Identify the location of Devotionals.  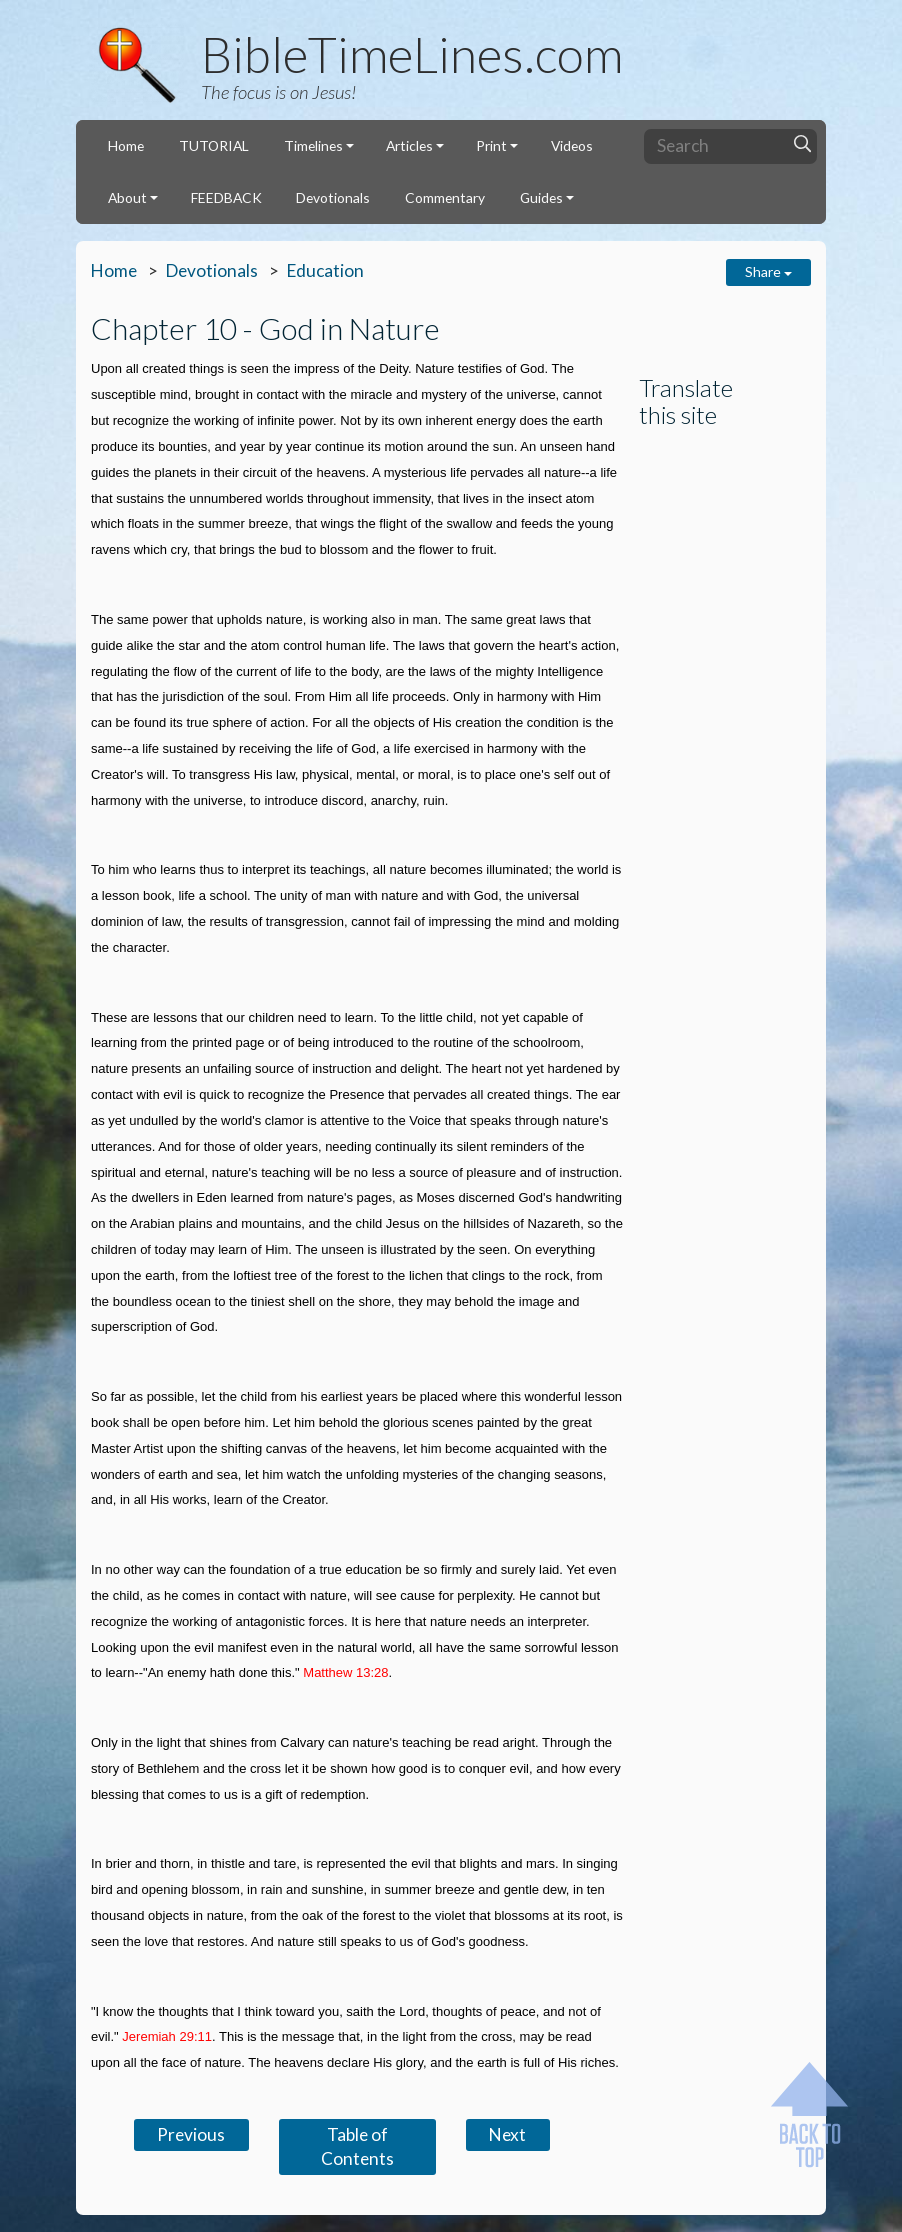
(333, 197).